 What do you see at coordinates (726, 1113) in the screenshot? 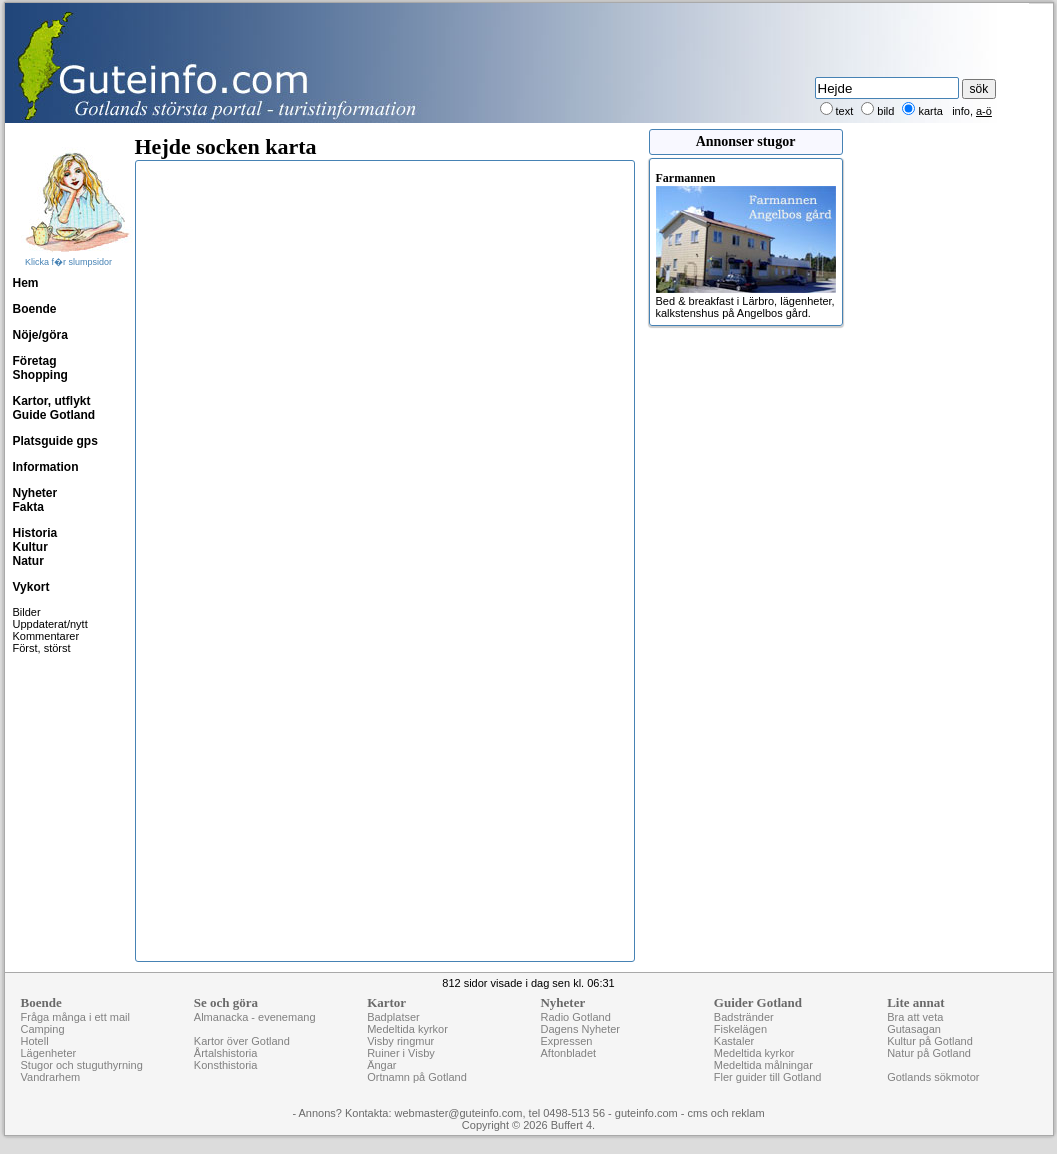
I see `cms och reklam` at bounding box center [726, 1113].